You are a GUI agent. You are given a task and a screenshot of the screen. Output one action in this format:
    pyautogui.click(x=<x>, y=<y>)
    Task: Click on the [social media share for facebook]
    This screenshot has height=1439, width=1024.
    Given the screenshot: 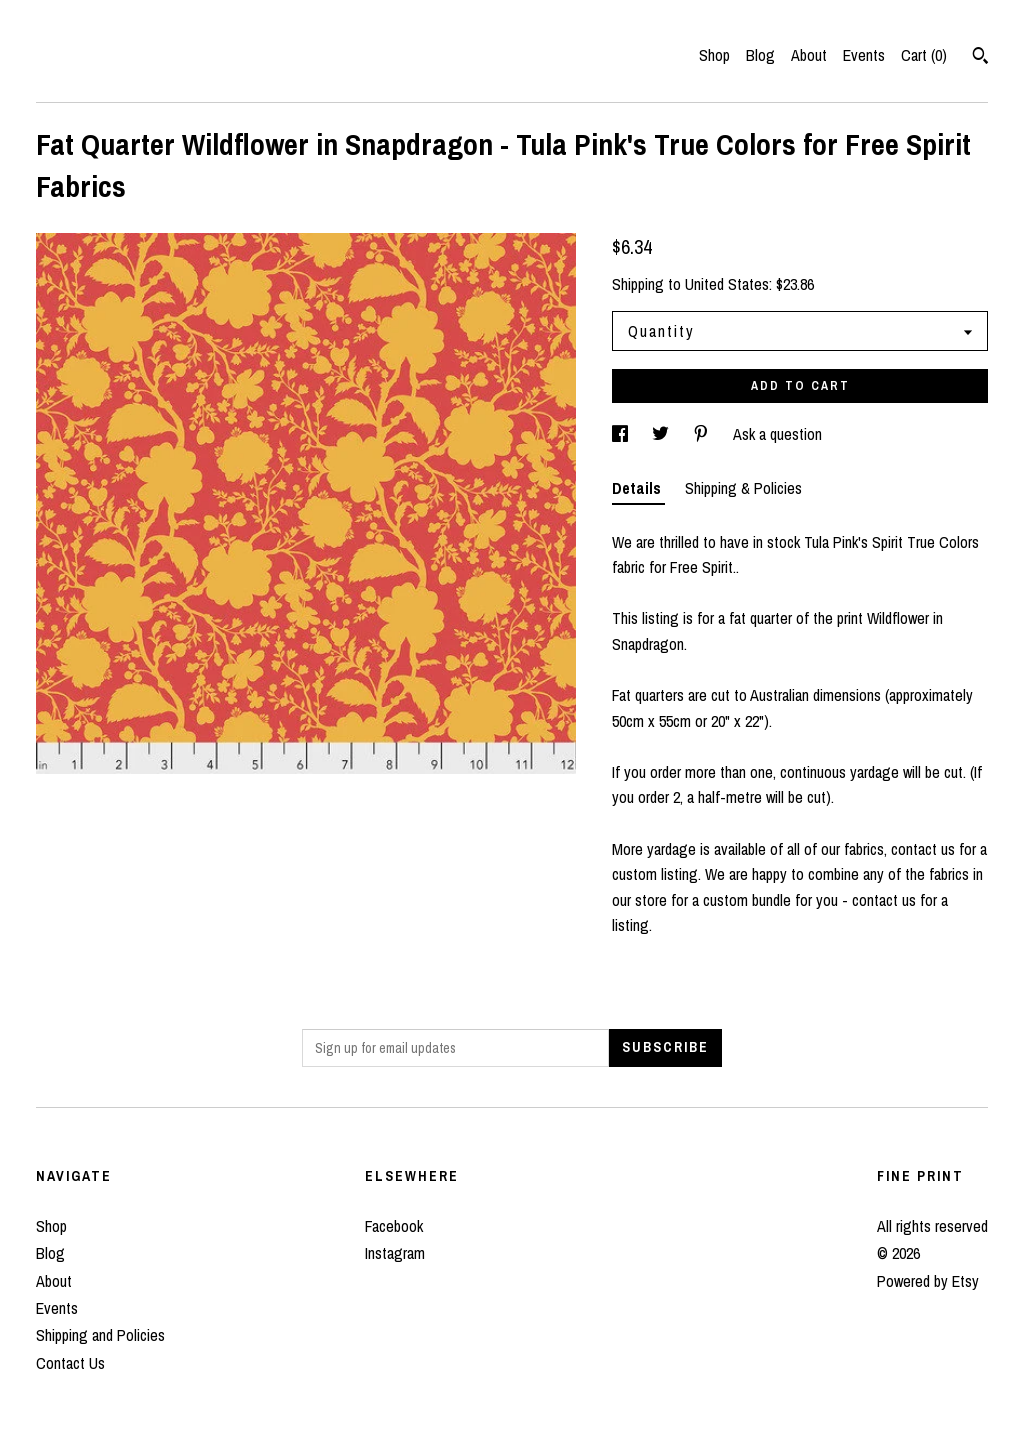 What is the action you would take?
    pyautogui.click(x=622, y=434)
    